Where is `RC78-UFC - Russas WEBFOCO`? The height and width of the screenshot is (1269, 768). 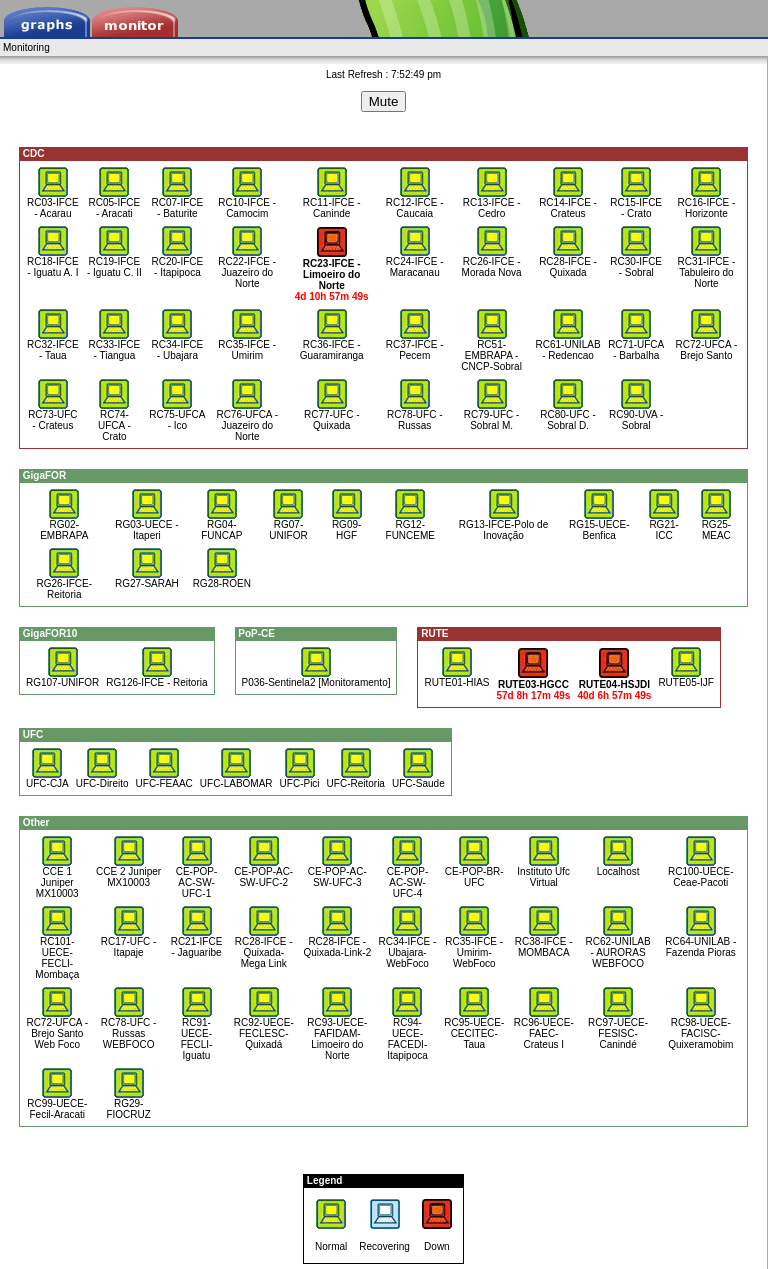 RC78-UFC - Russas WEBFOCO is located at coordinates (129, 1029).